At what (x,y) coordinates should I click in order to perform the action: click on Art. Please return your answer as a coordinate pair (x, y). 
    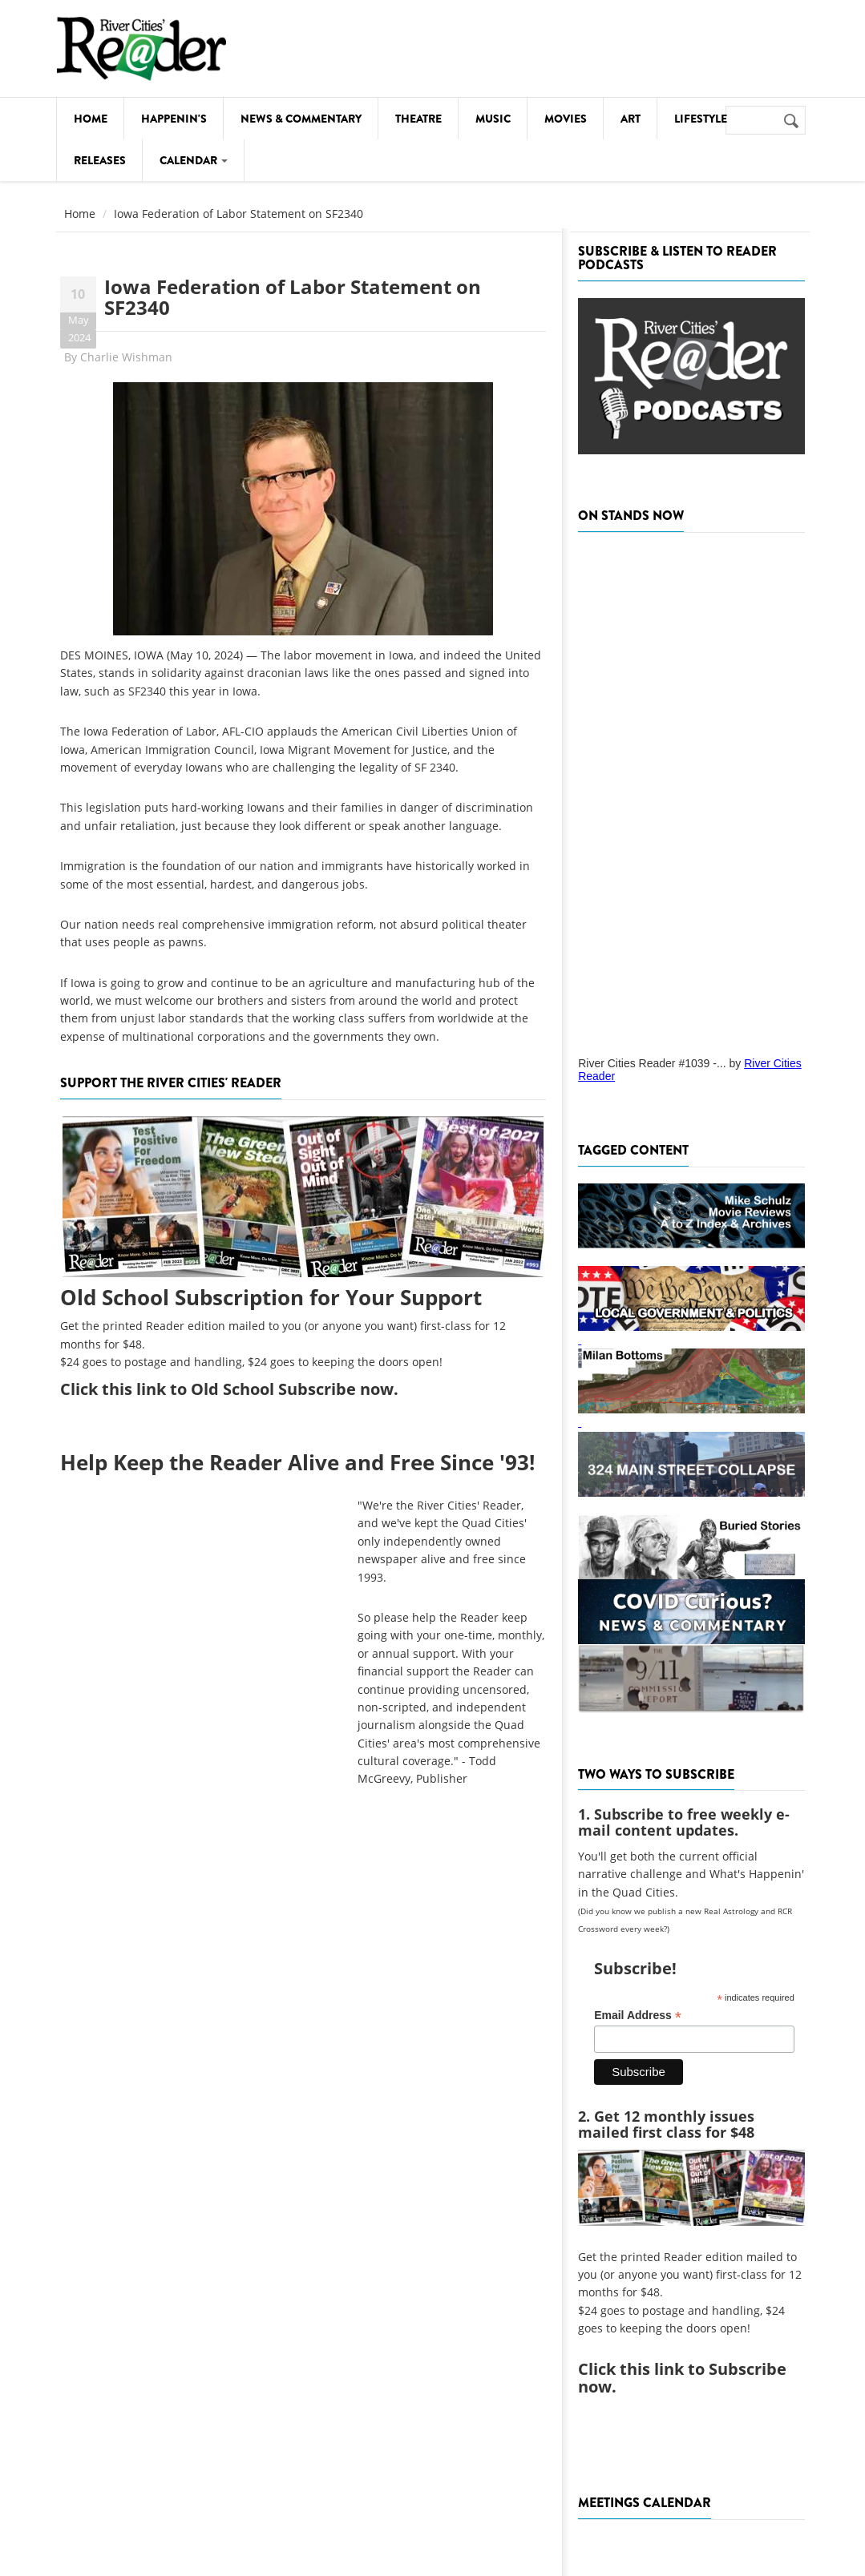
    Looking at the image, I should click on (630, 119).